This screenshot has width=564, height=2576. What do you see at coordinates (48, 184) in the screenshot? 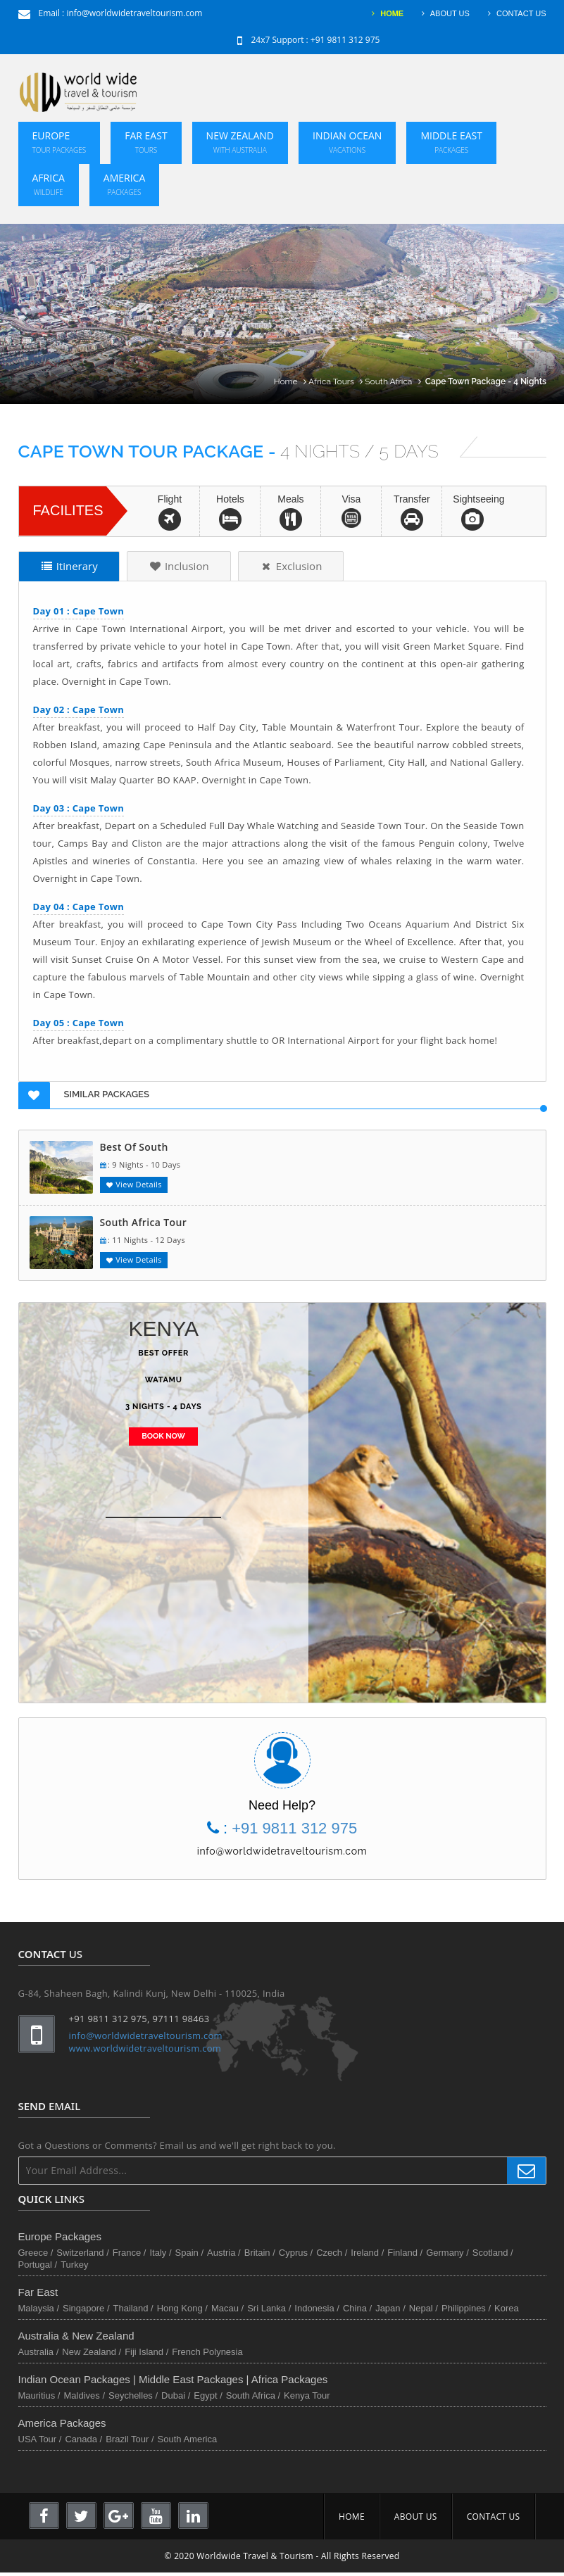
I see `Africa` at bounding box center [48, 184].